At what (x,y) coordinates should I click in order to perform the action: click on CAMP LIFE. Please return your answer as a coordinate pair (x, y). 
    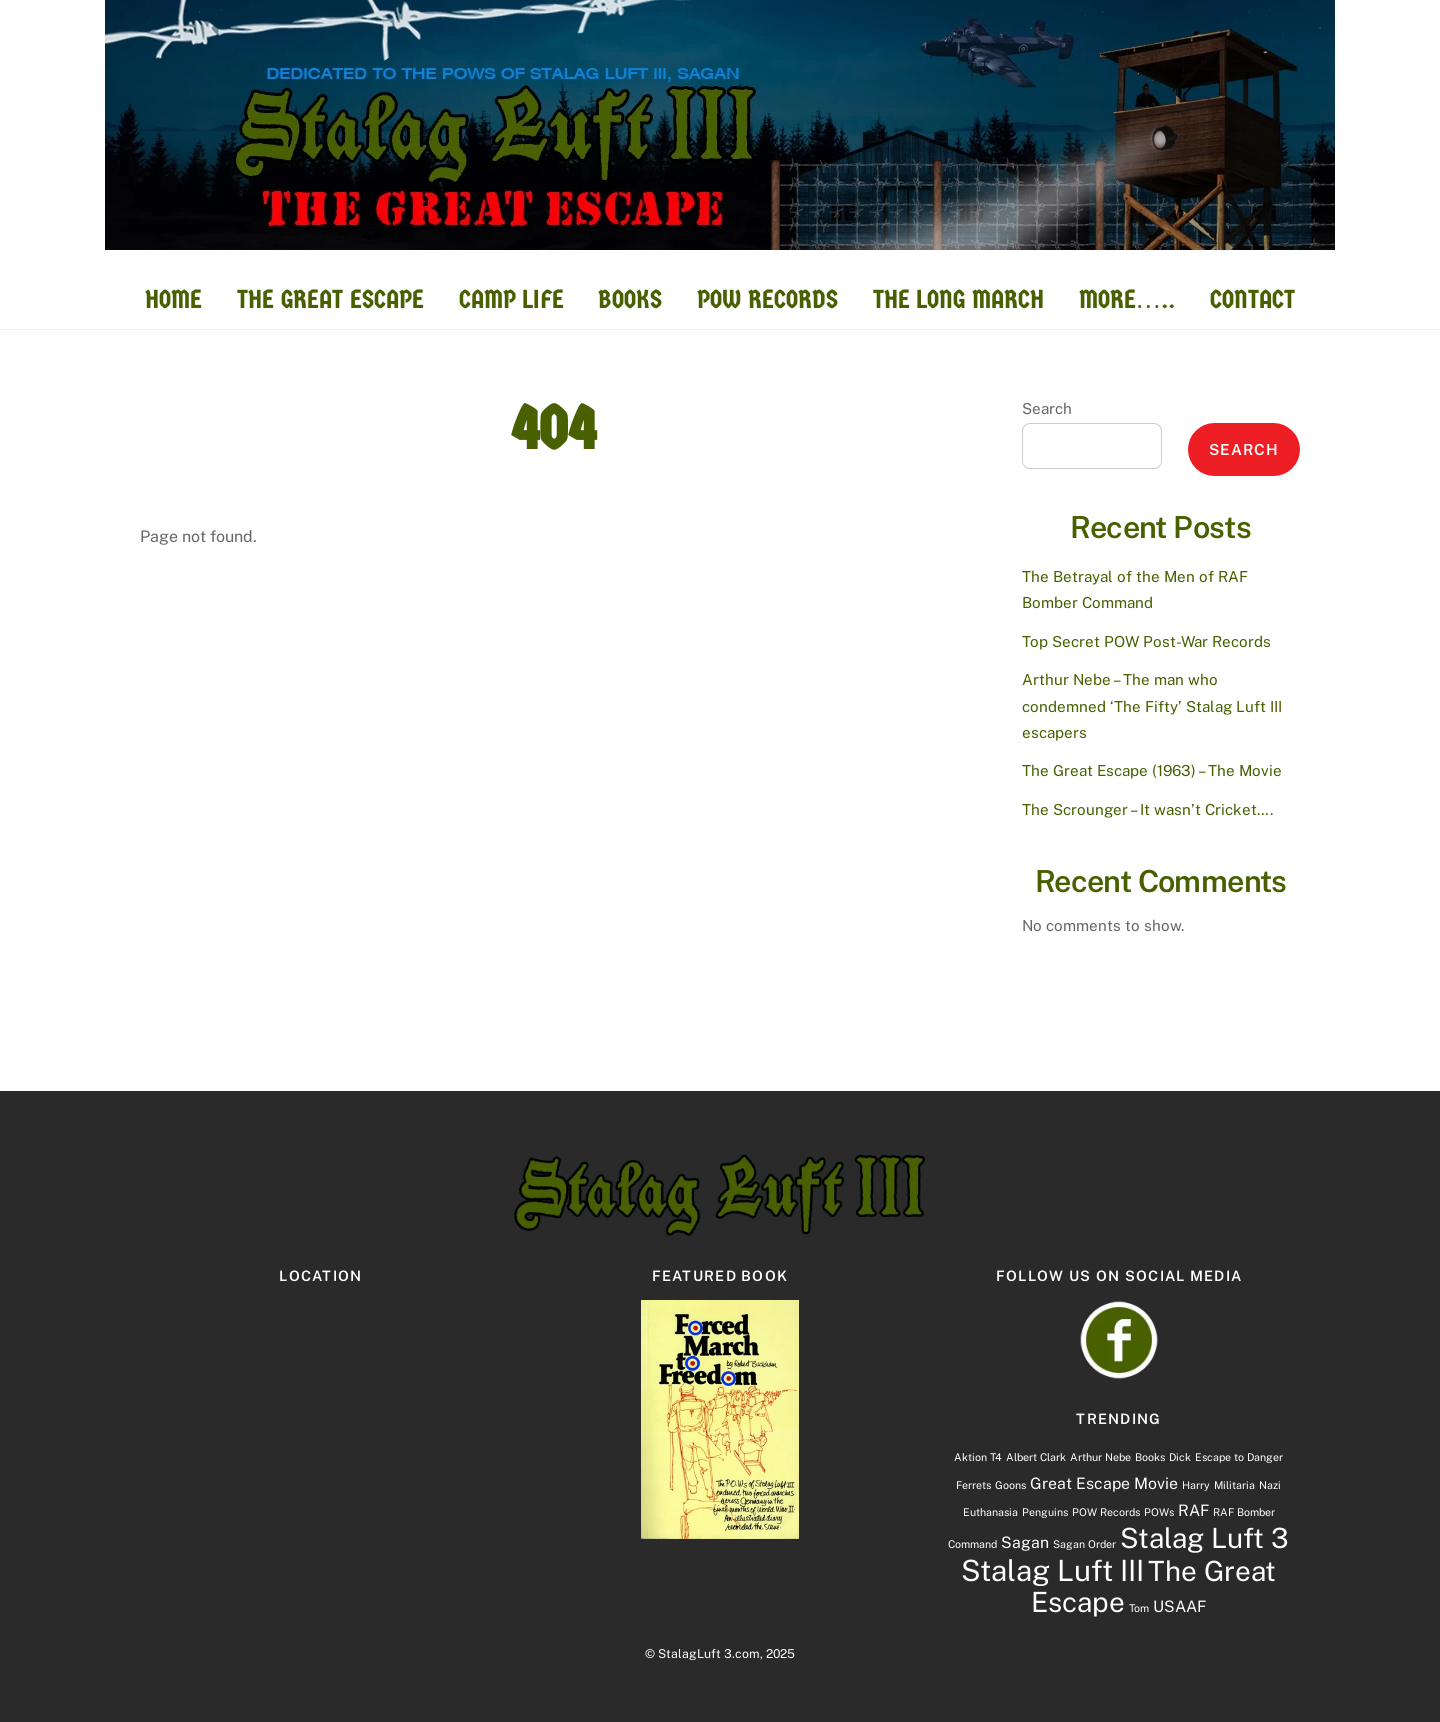
    Looking at the image, I should click on (511, 299).